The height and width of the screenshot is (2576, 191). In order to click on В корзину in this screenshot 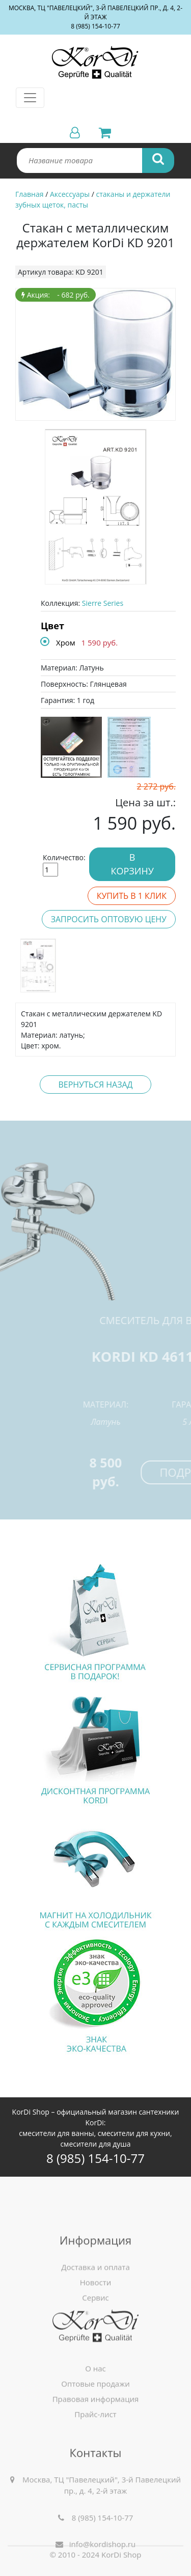, I will do `click(132, 864)`.